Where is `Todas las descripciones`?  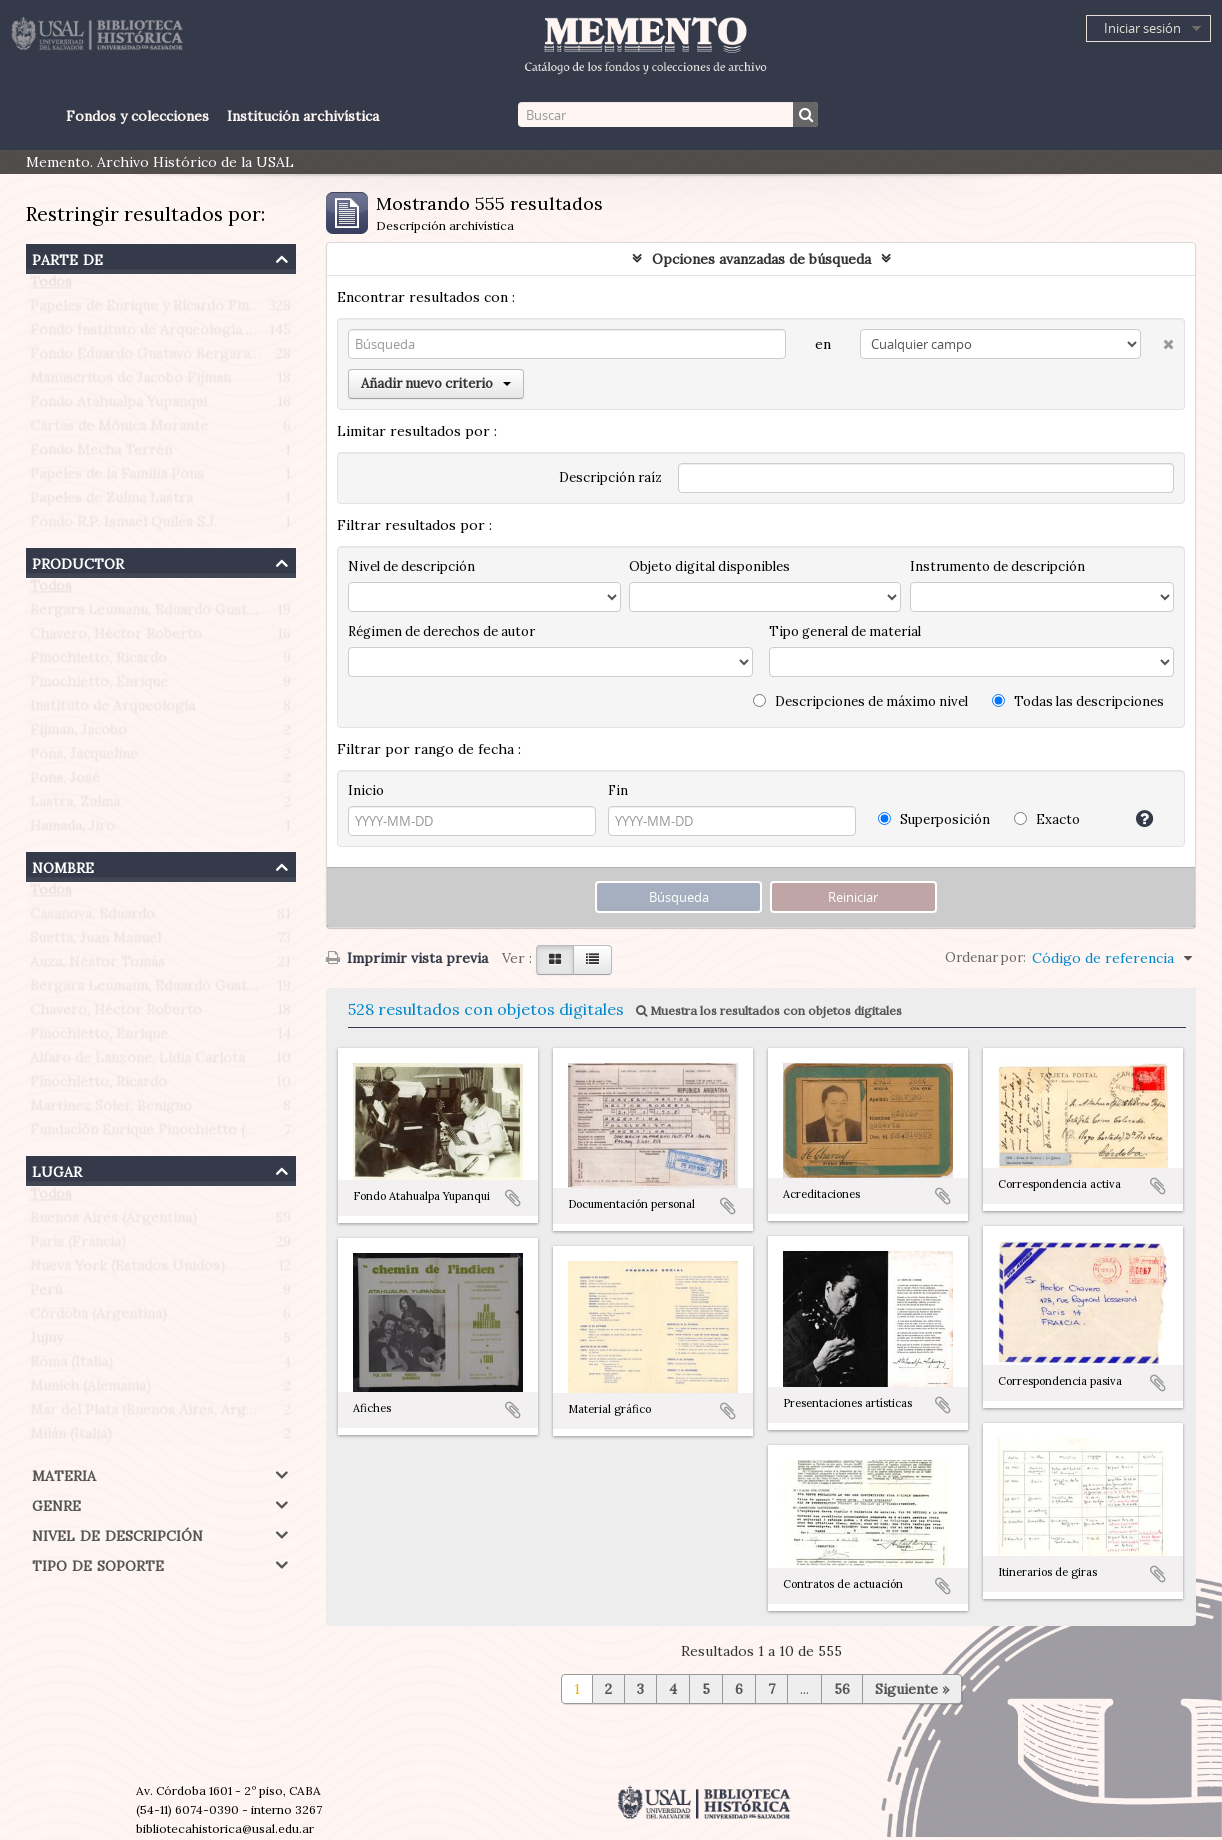
Todas las descripciones is located at coordinates (1078, 701).